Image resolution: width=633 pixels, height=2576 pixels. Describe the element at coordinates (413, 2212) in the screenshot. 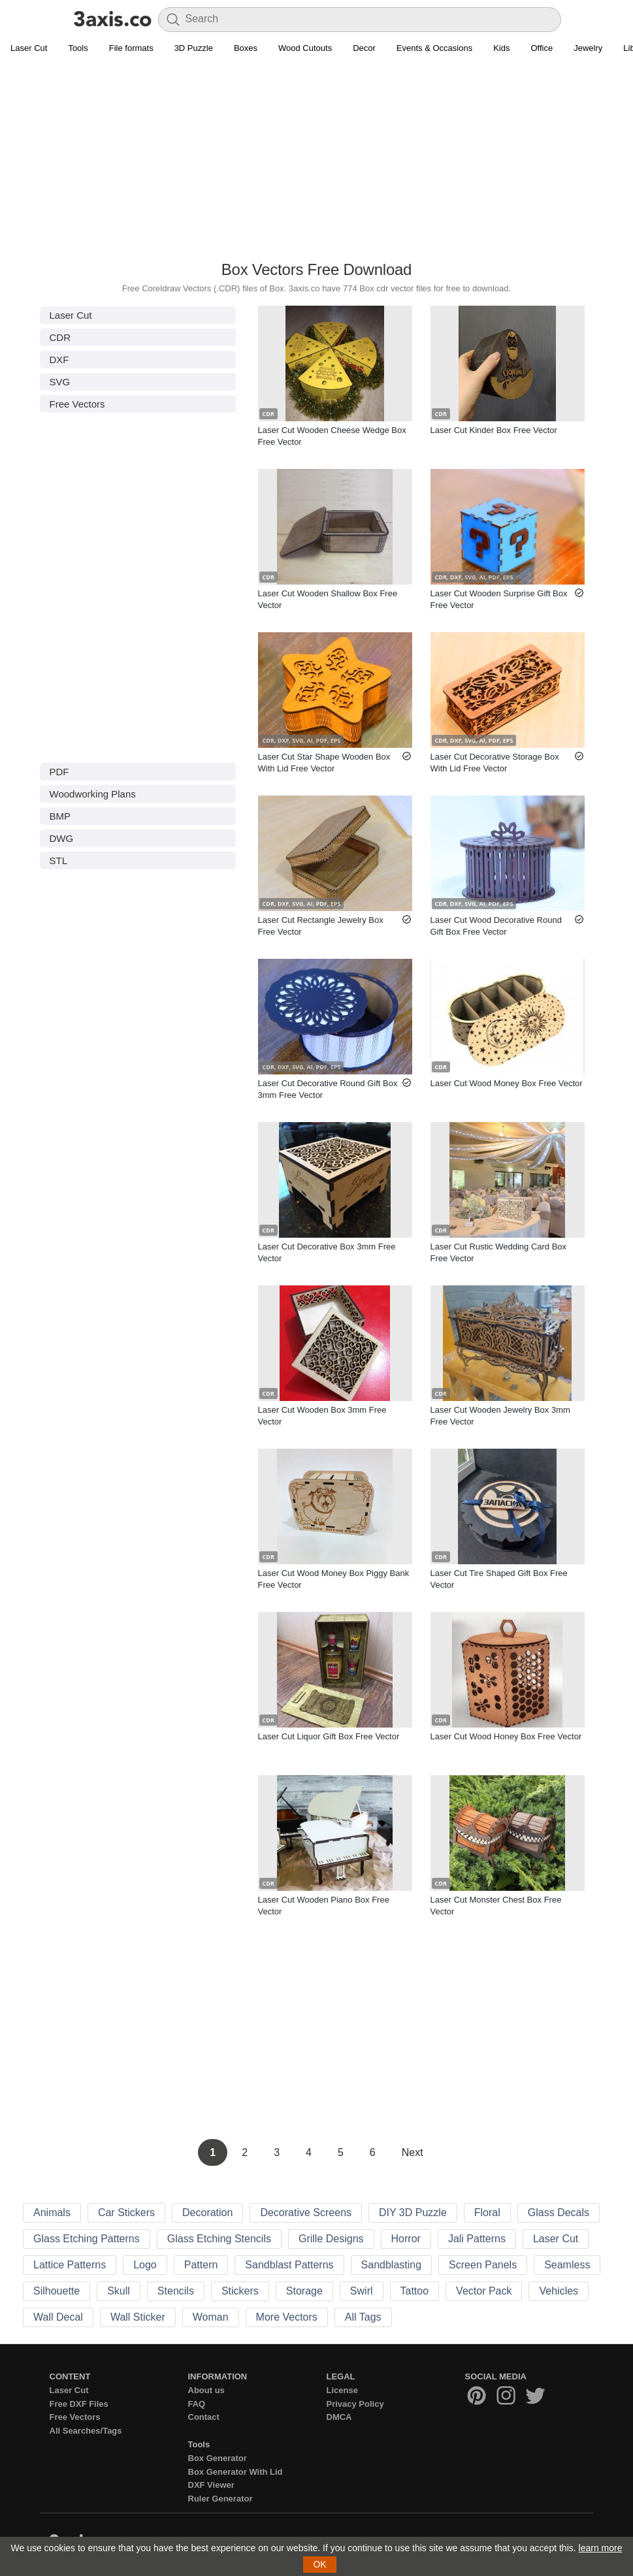

I see `DIY 3D Puzzle` at that location.